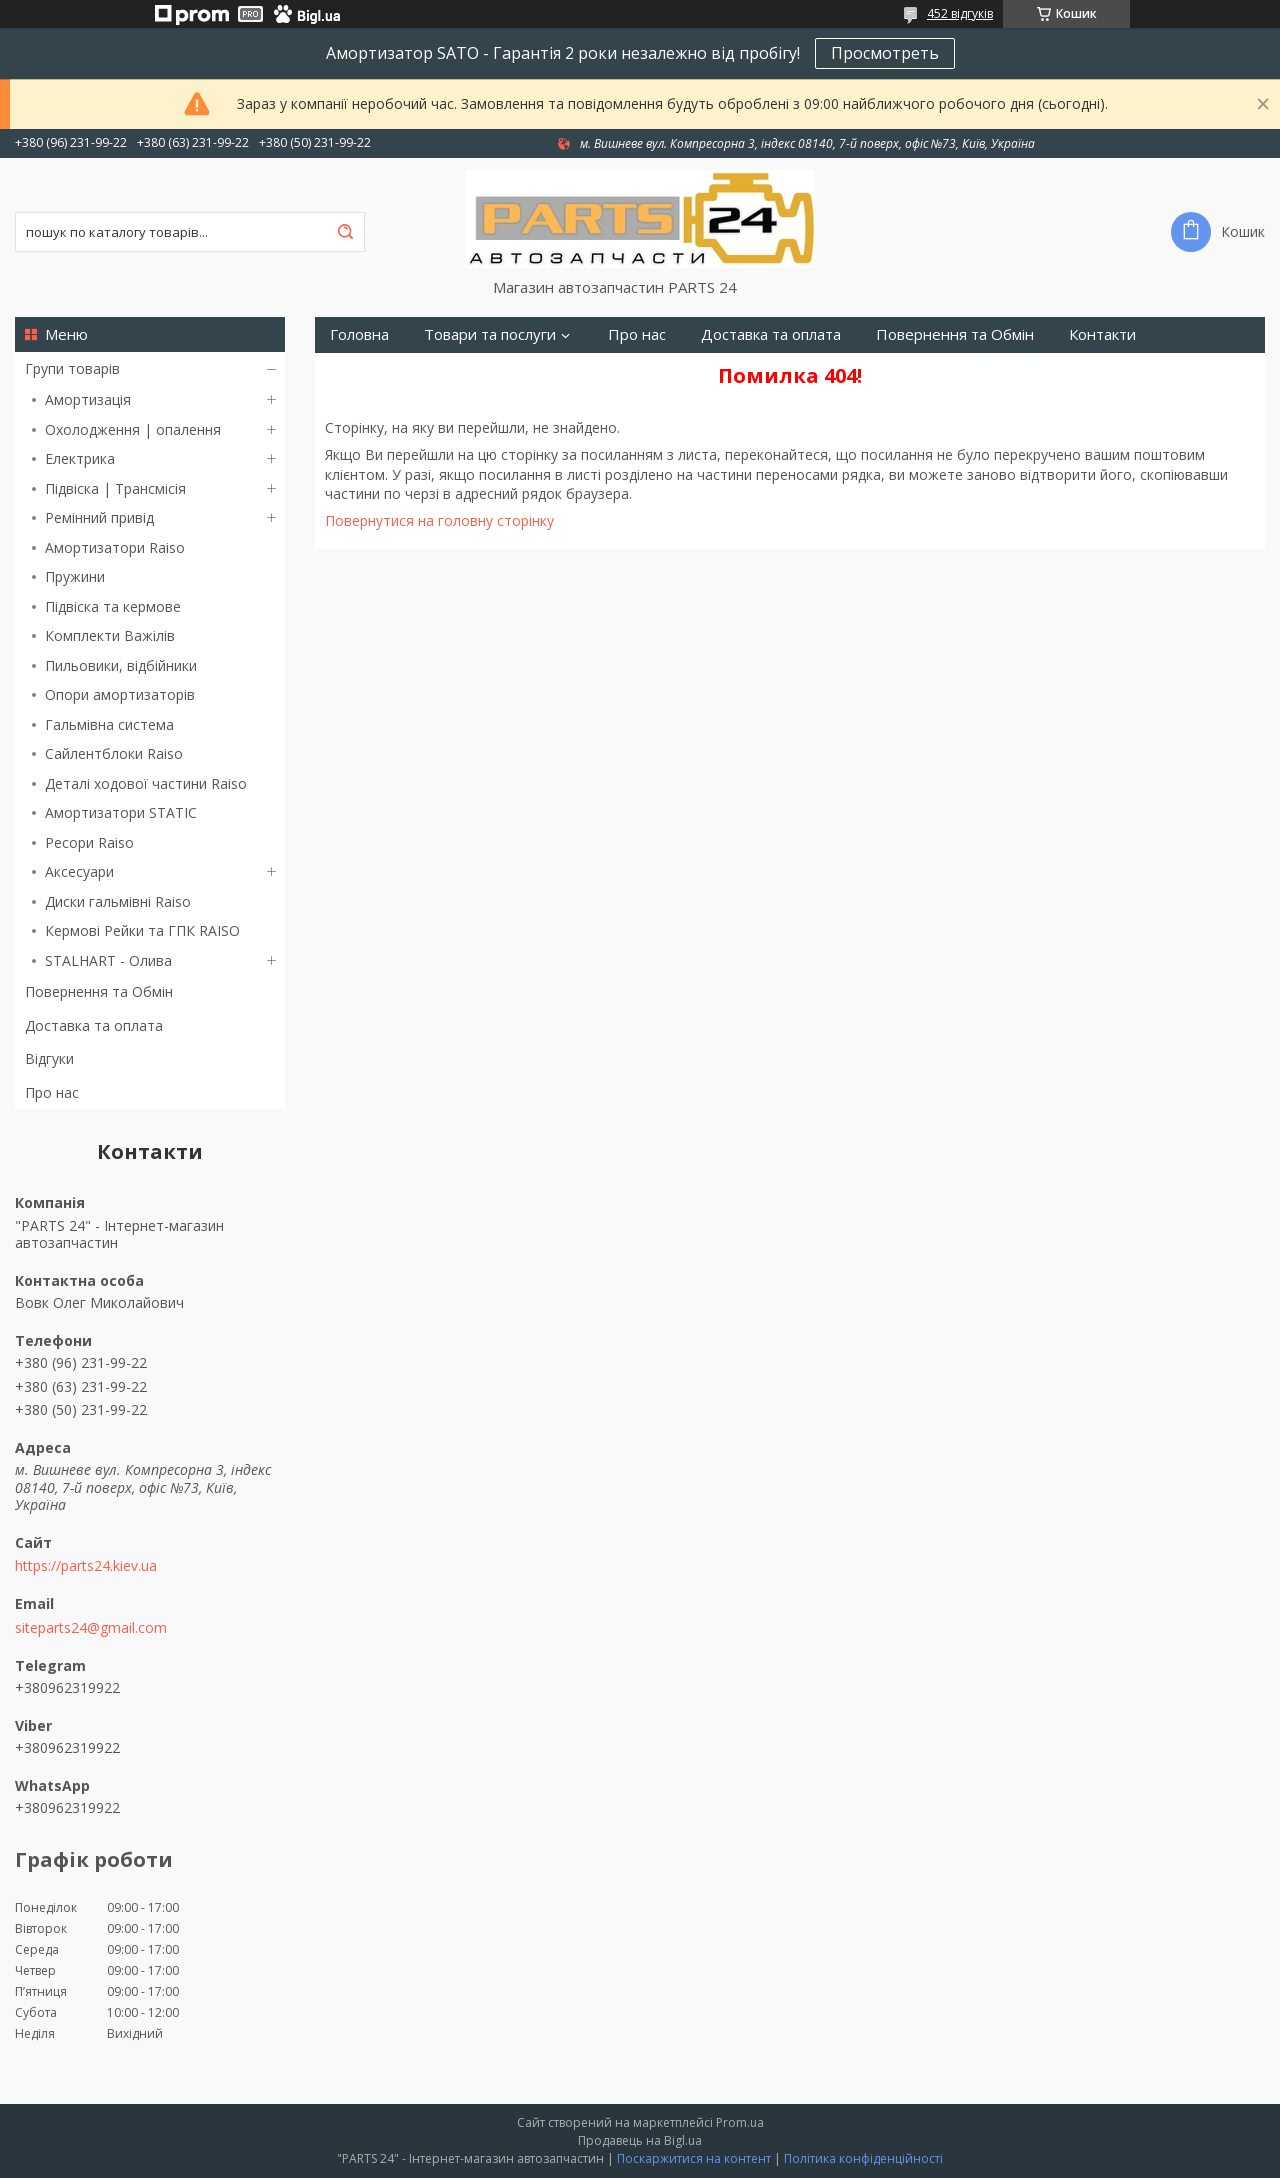  Describe the element at coordinates (359, 334) in the screenshot. I see `Головна` at that location.